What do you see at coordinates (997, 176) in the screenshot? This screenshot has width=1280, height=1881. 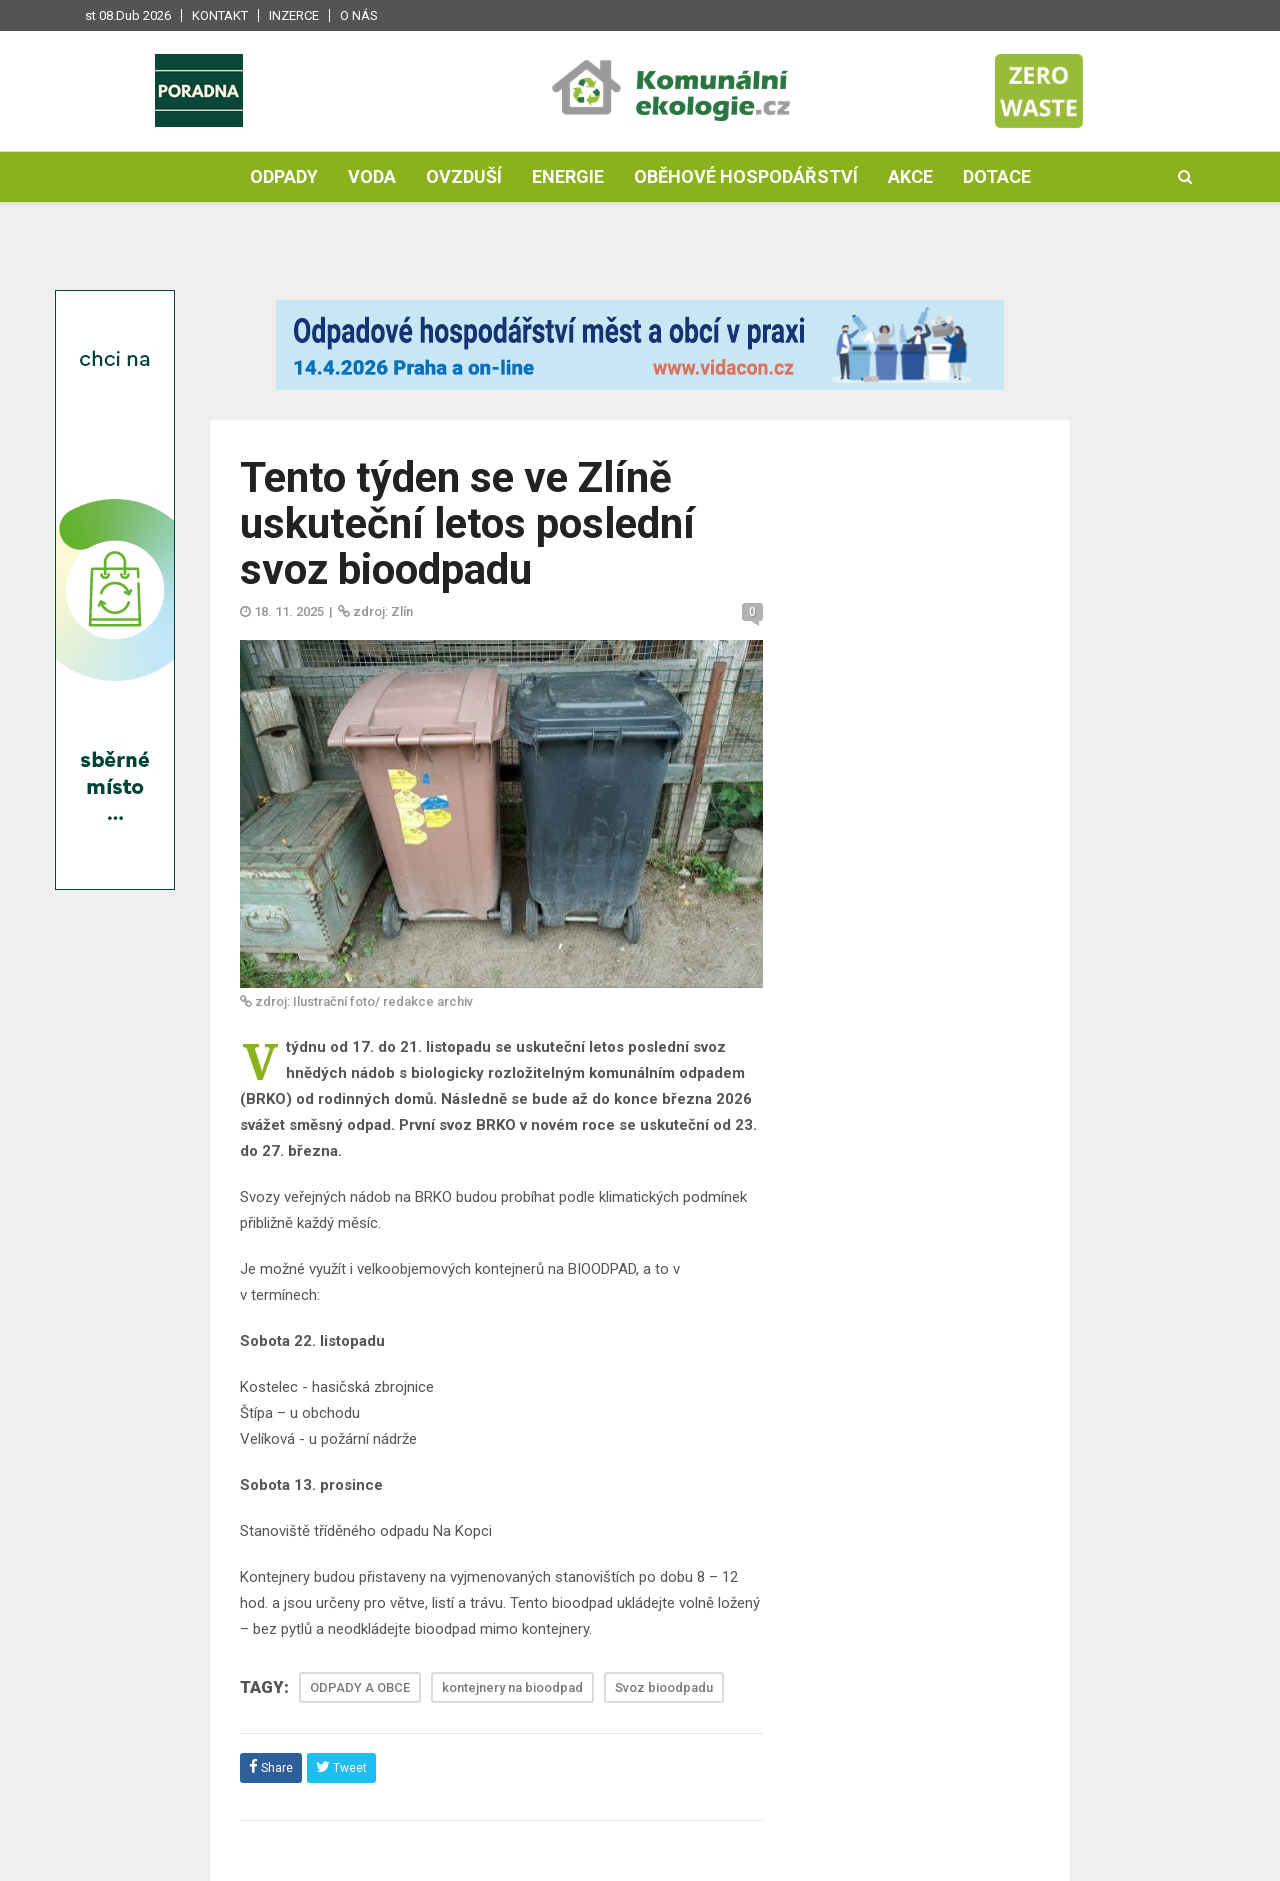 I see `Dotace [button]` at bounding box center [997, 176].